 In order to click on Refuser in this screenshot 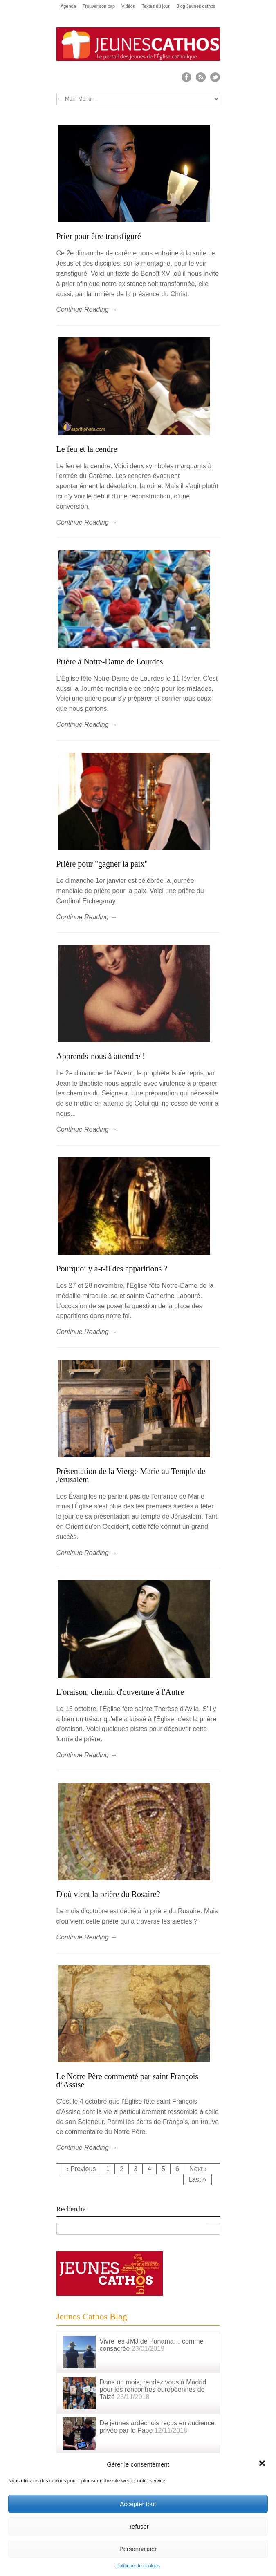, I will do `click(138, 2526)`.